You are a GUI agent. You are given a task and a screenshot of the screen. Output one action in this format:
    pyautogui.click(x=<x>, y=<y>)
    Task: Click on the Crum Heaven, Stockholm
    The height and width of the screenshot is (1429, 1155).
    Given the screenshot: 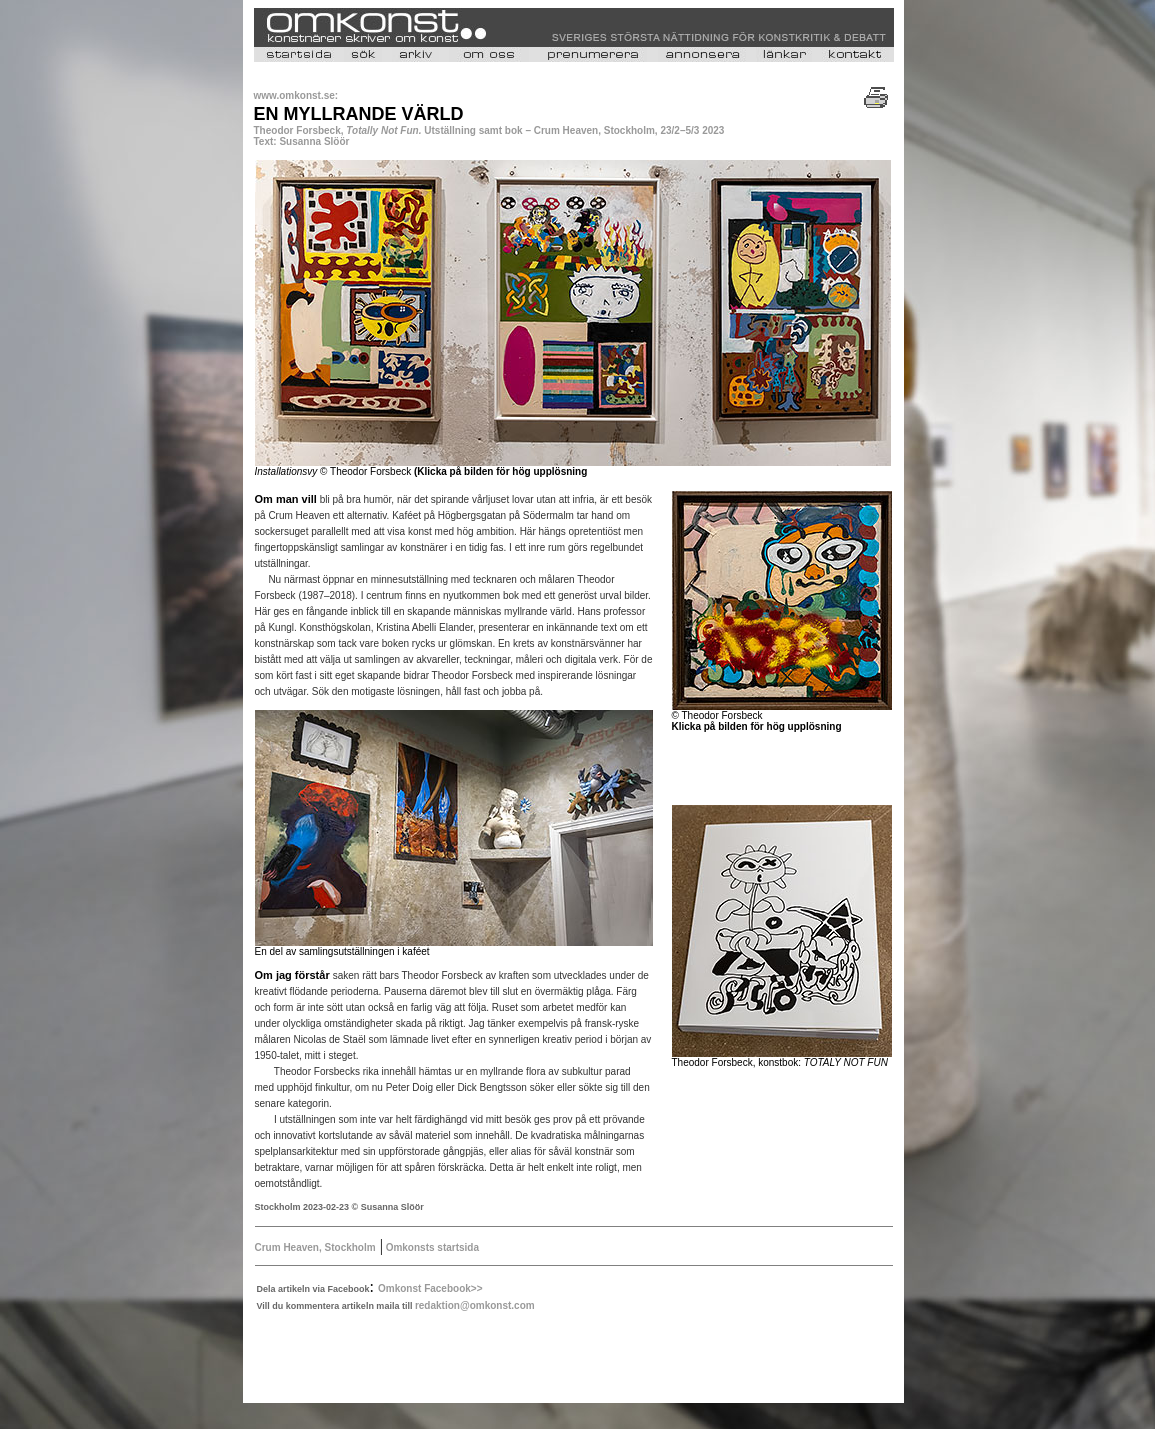 What is the action you would take?
    pyautogui.click(x=315, y=1247)
    